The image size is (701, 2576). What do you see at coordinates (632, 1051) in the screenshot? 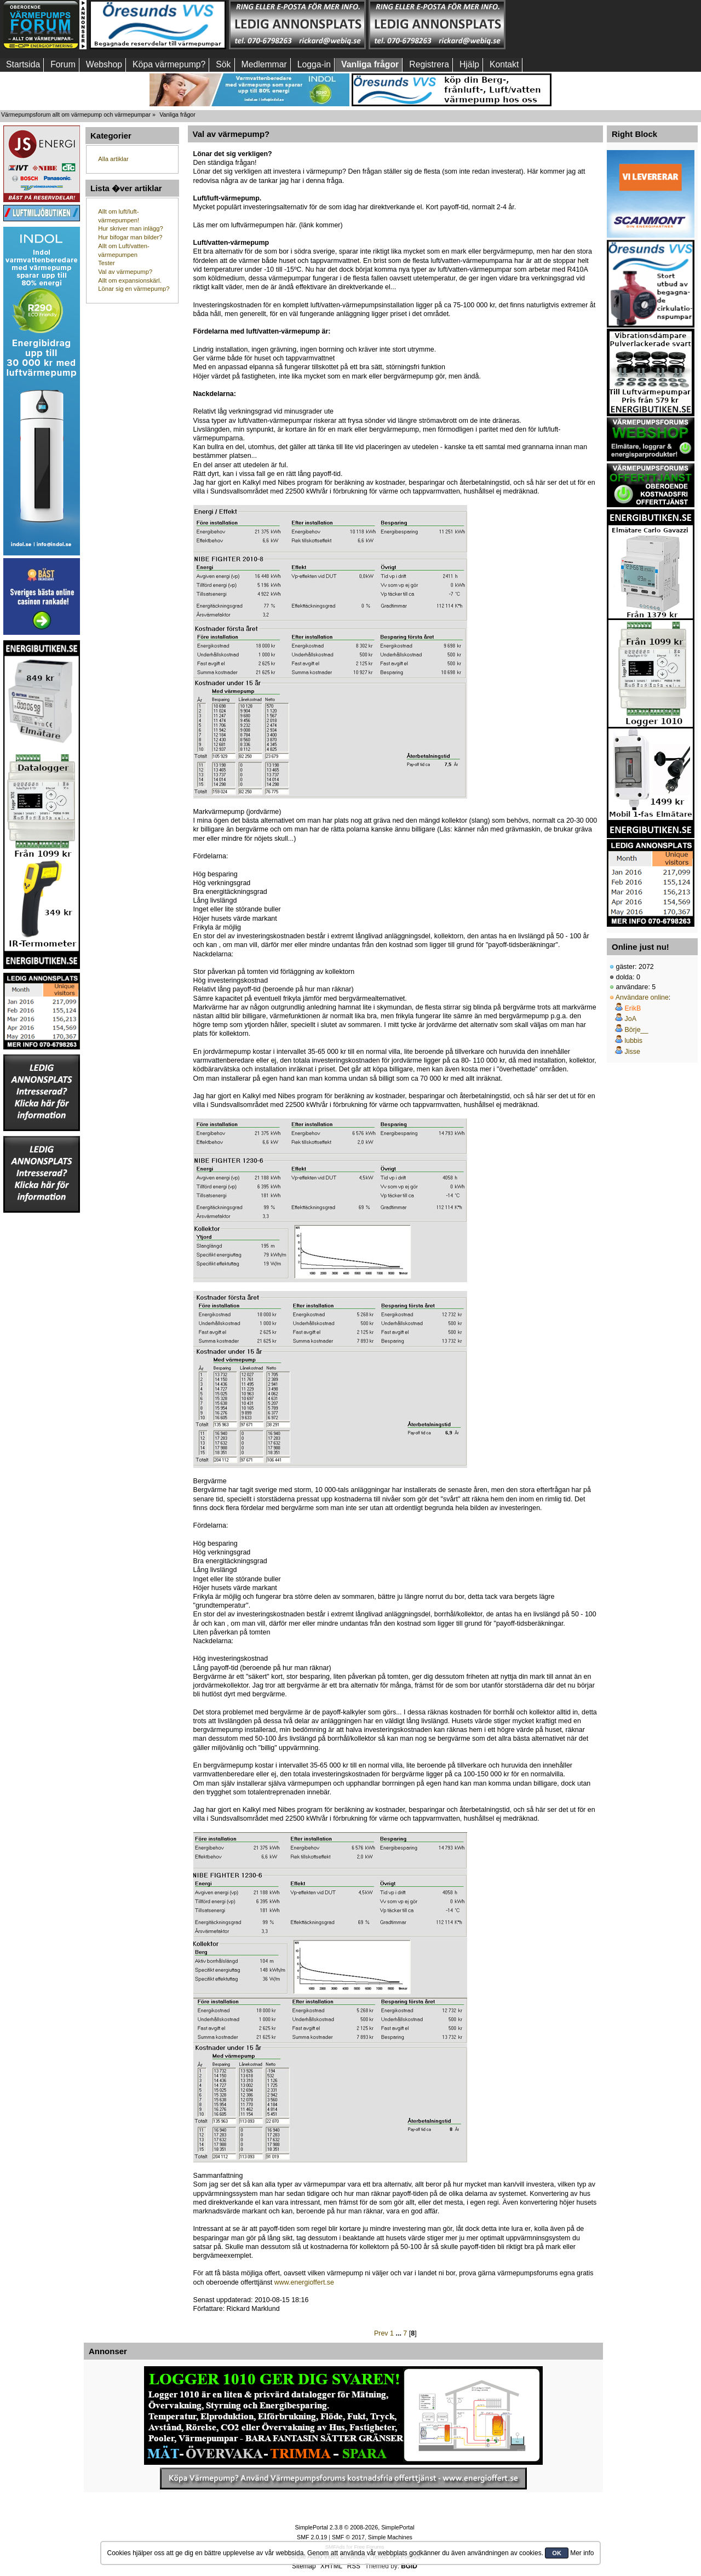
I see `Jisse` at bounding box center [632, 1051].